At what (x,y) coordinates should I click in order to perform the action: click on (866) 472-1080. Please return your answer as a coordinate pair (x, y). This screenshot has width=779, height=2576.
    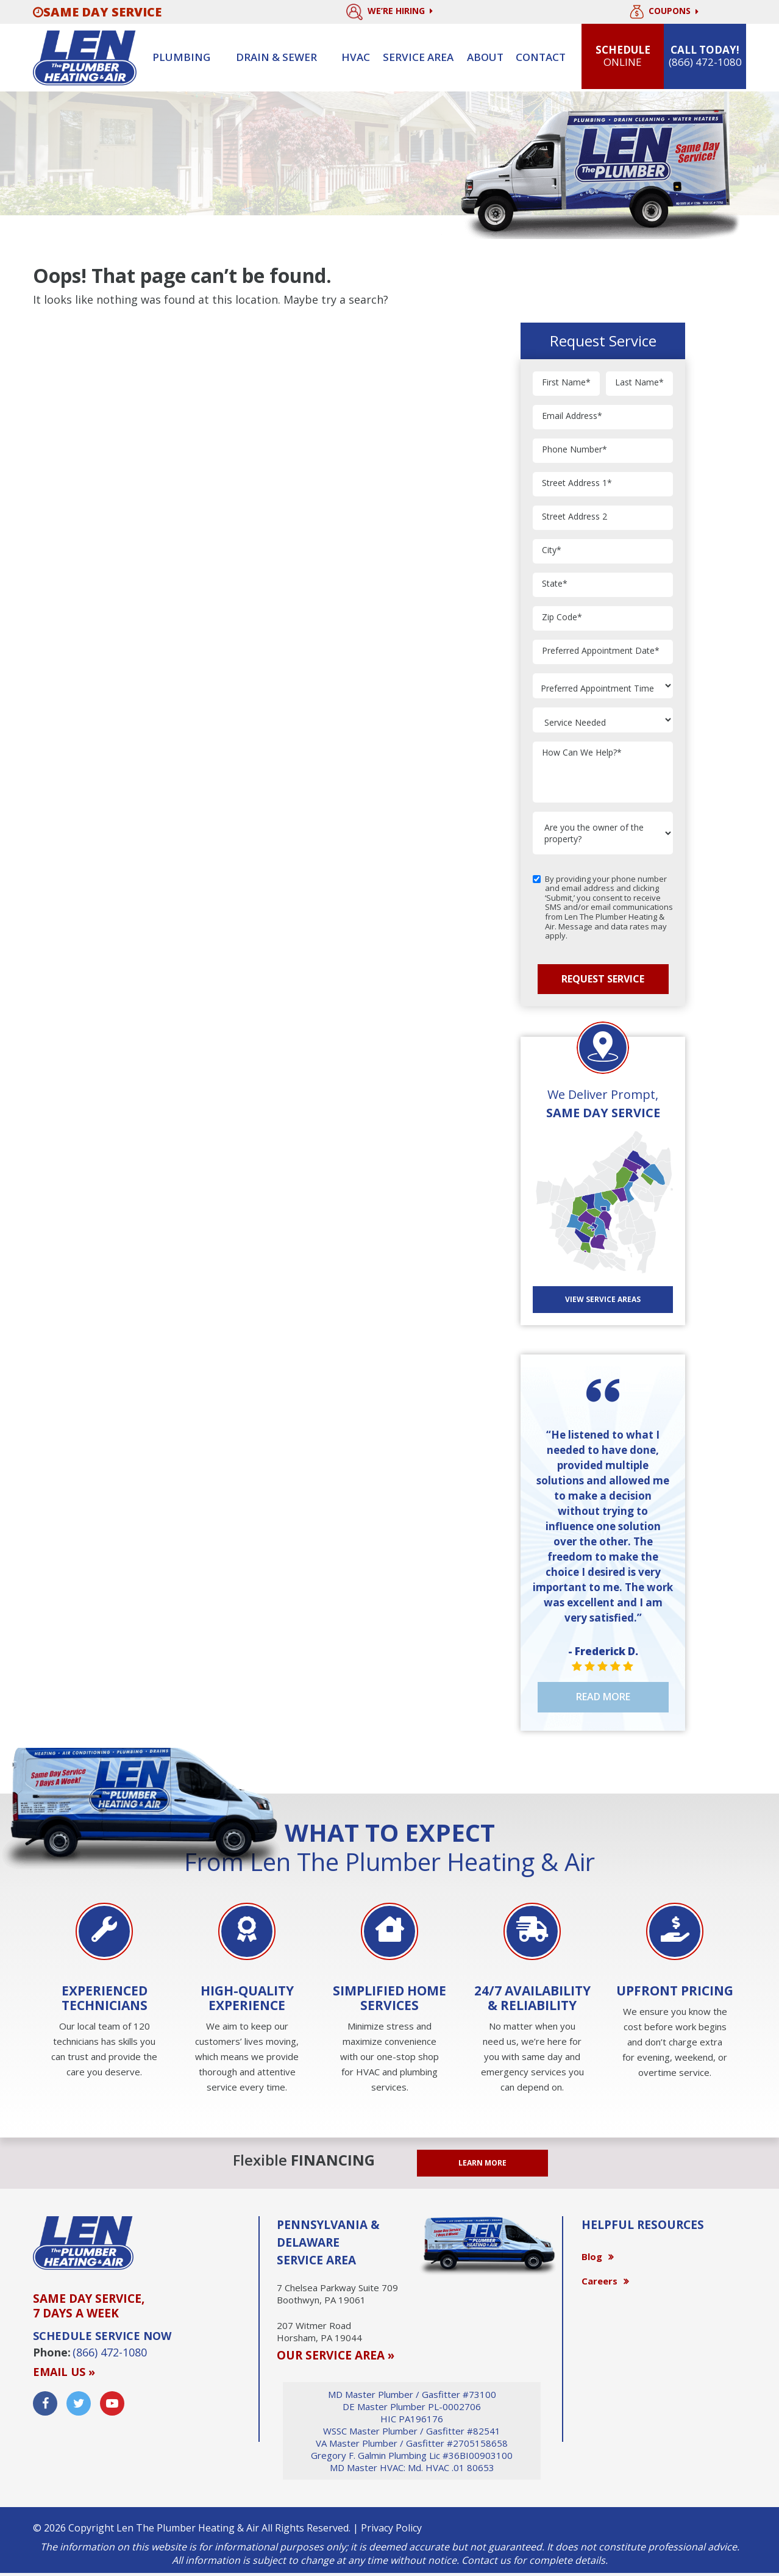
    Looking at the image, I should click on (110, 2352).